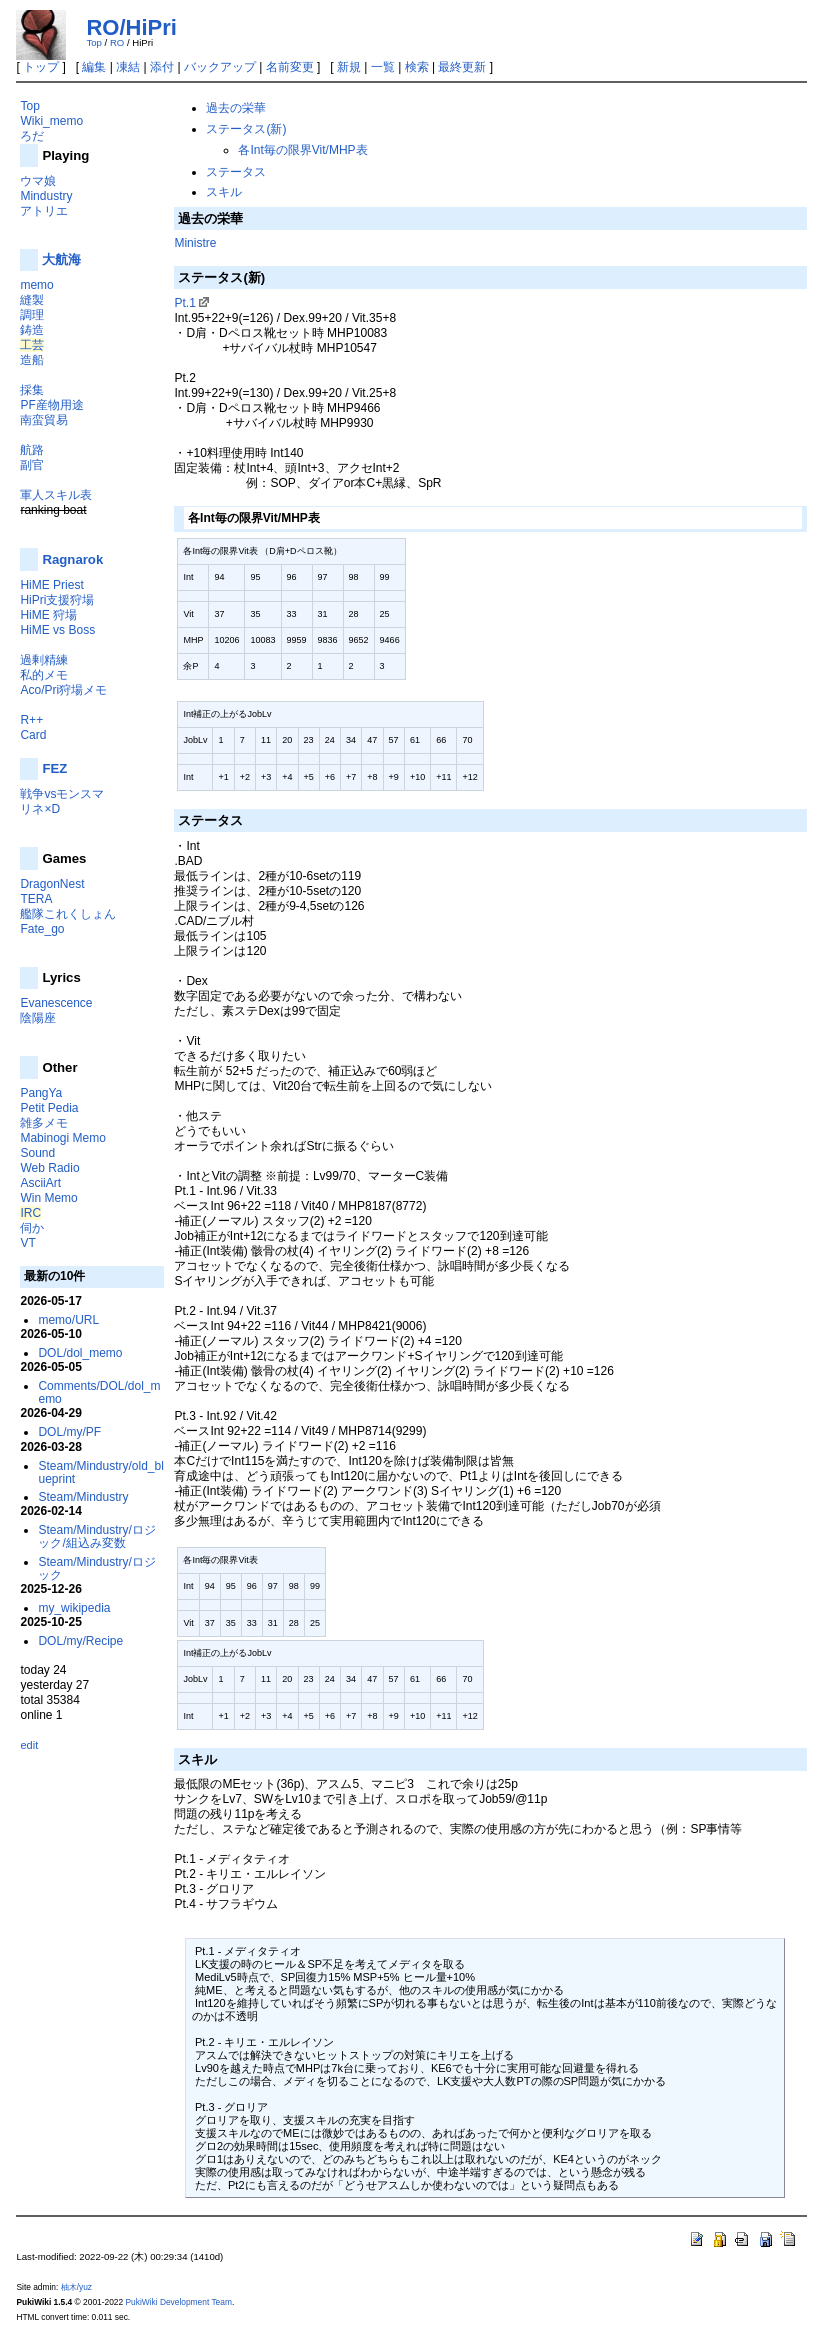  I want to click on 伺か, so click(32, 1228).